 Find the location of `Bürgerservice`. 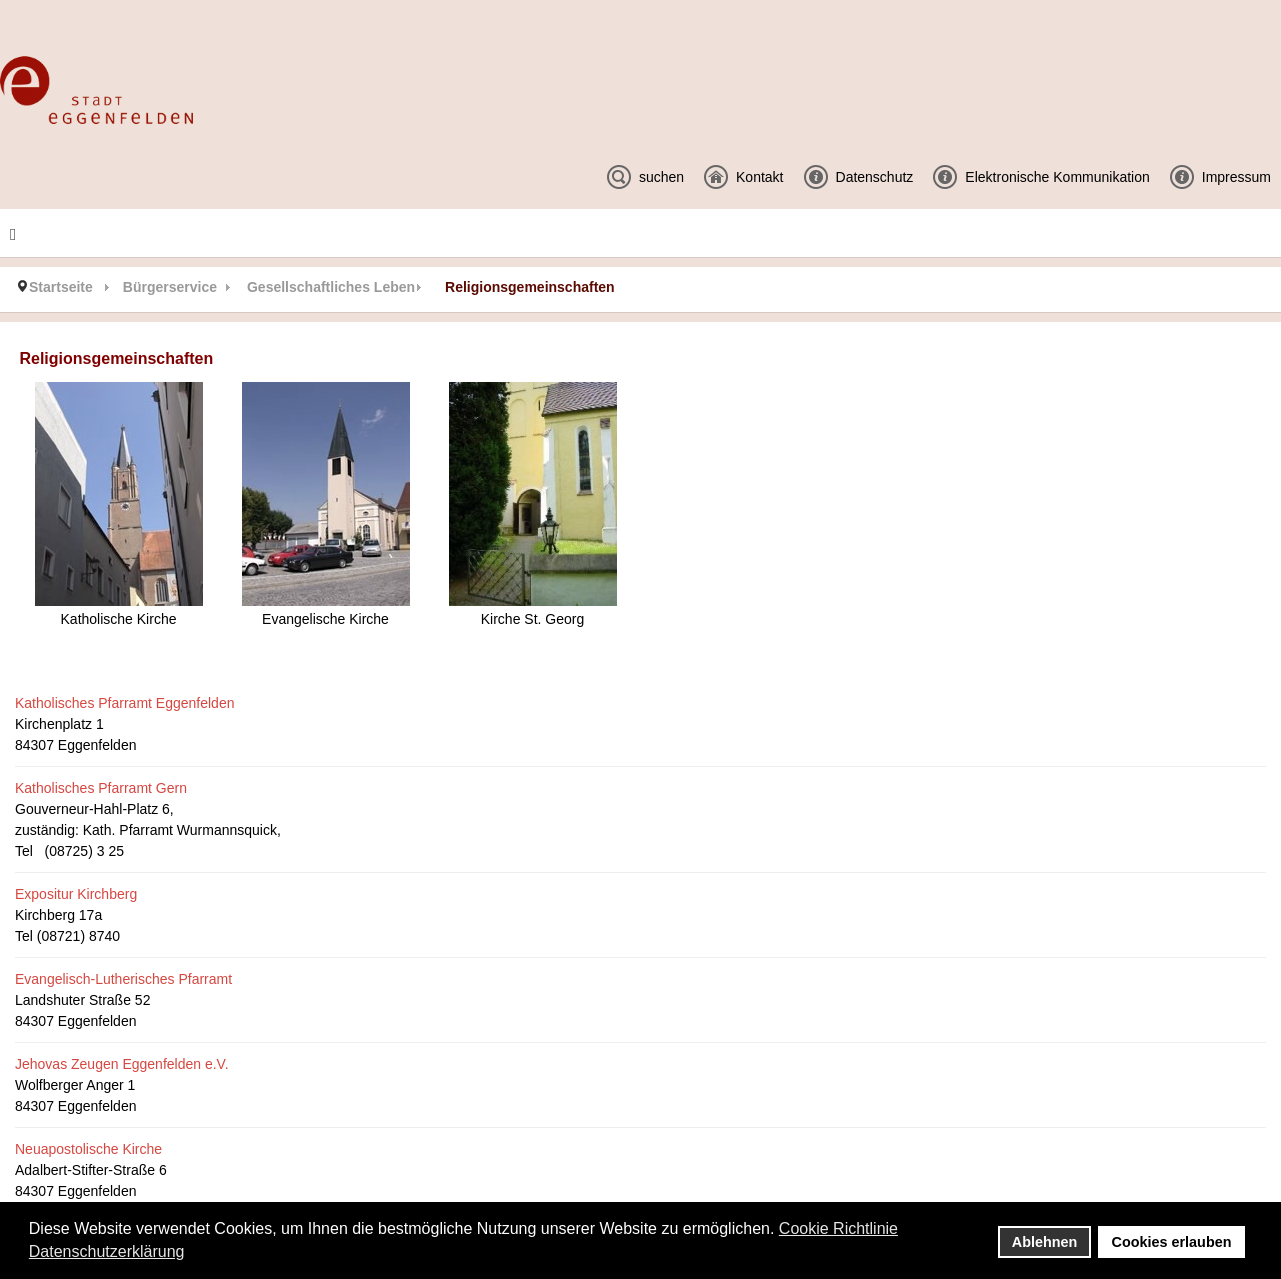

Bürgerservice is located at coordinates (170, 287).